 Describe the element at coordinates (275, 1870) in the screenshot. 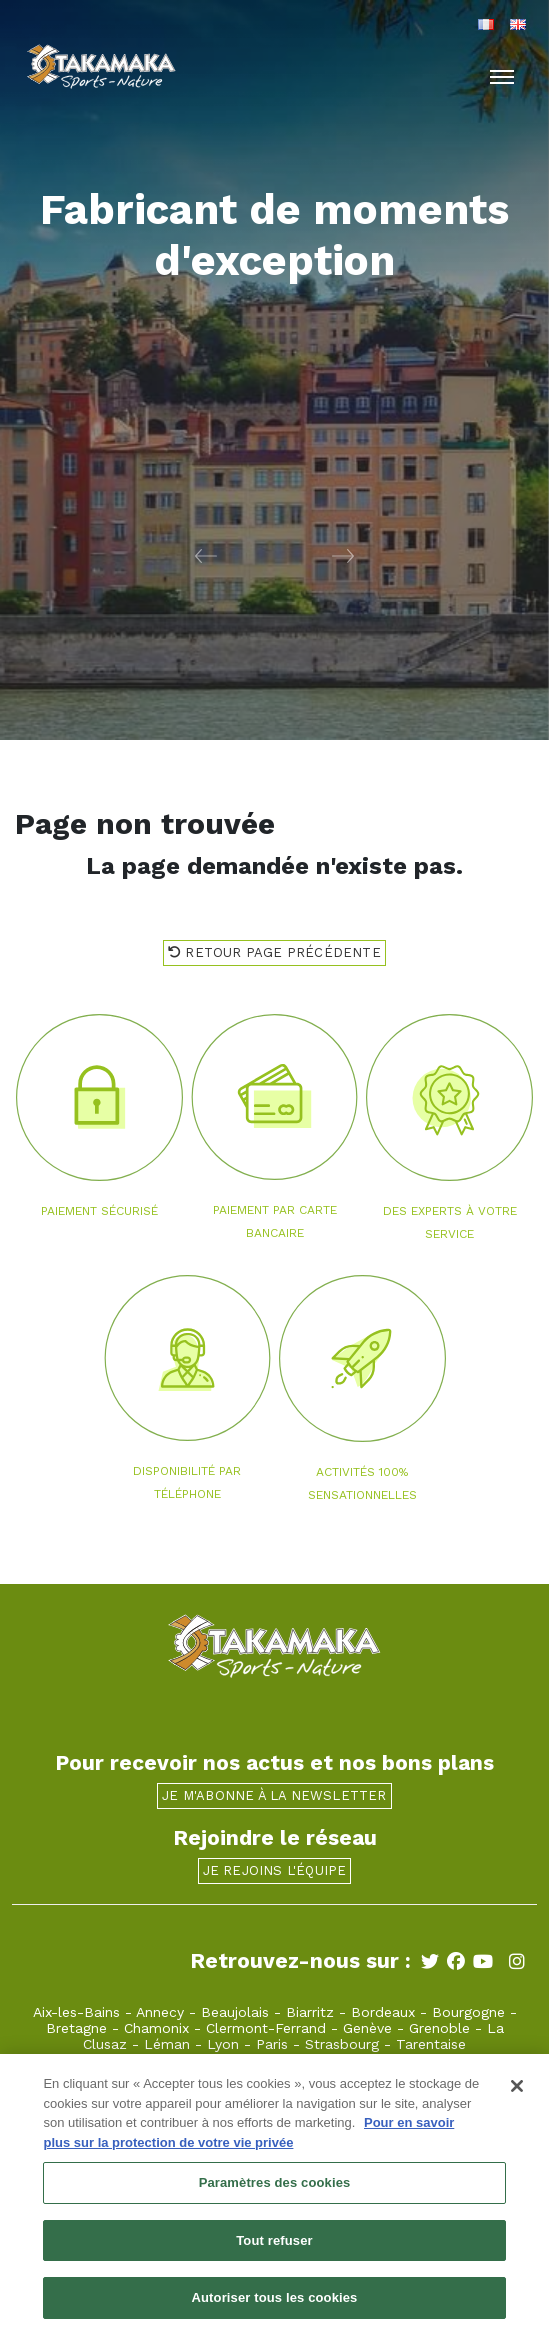

I see `Je rejoins l'équipe [button]` at that location.